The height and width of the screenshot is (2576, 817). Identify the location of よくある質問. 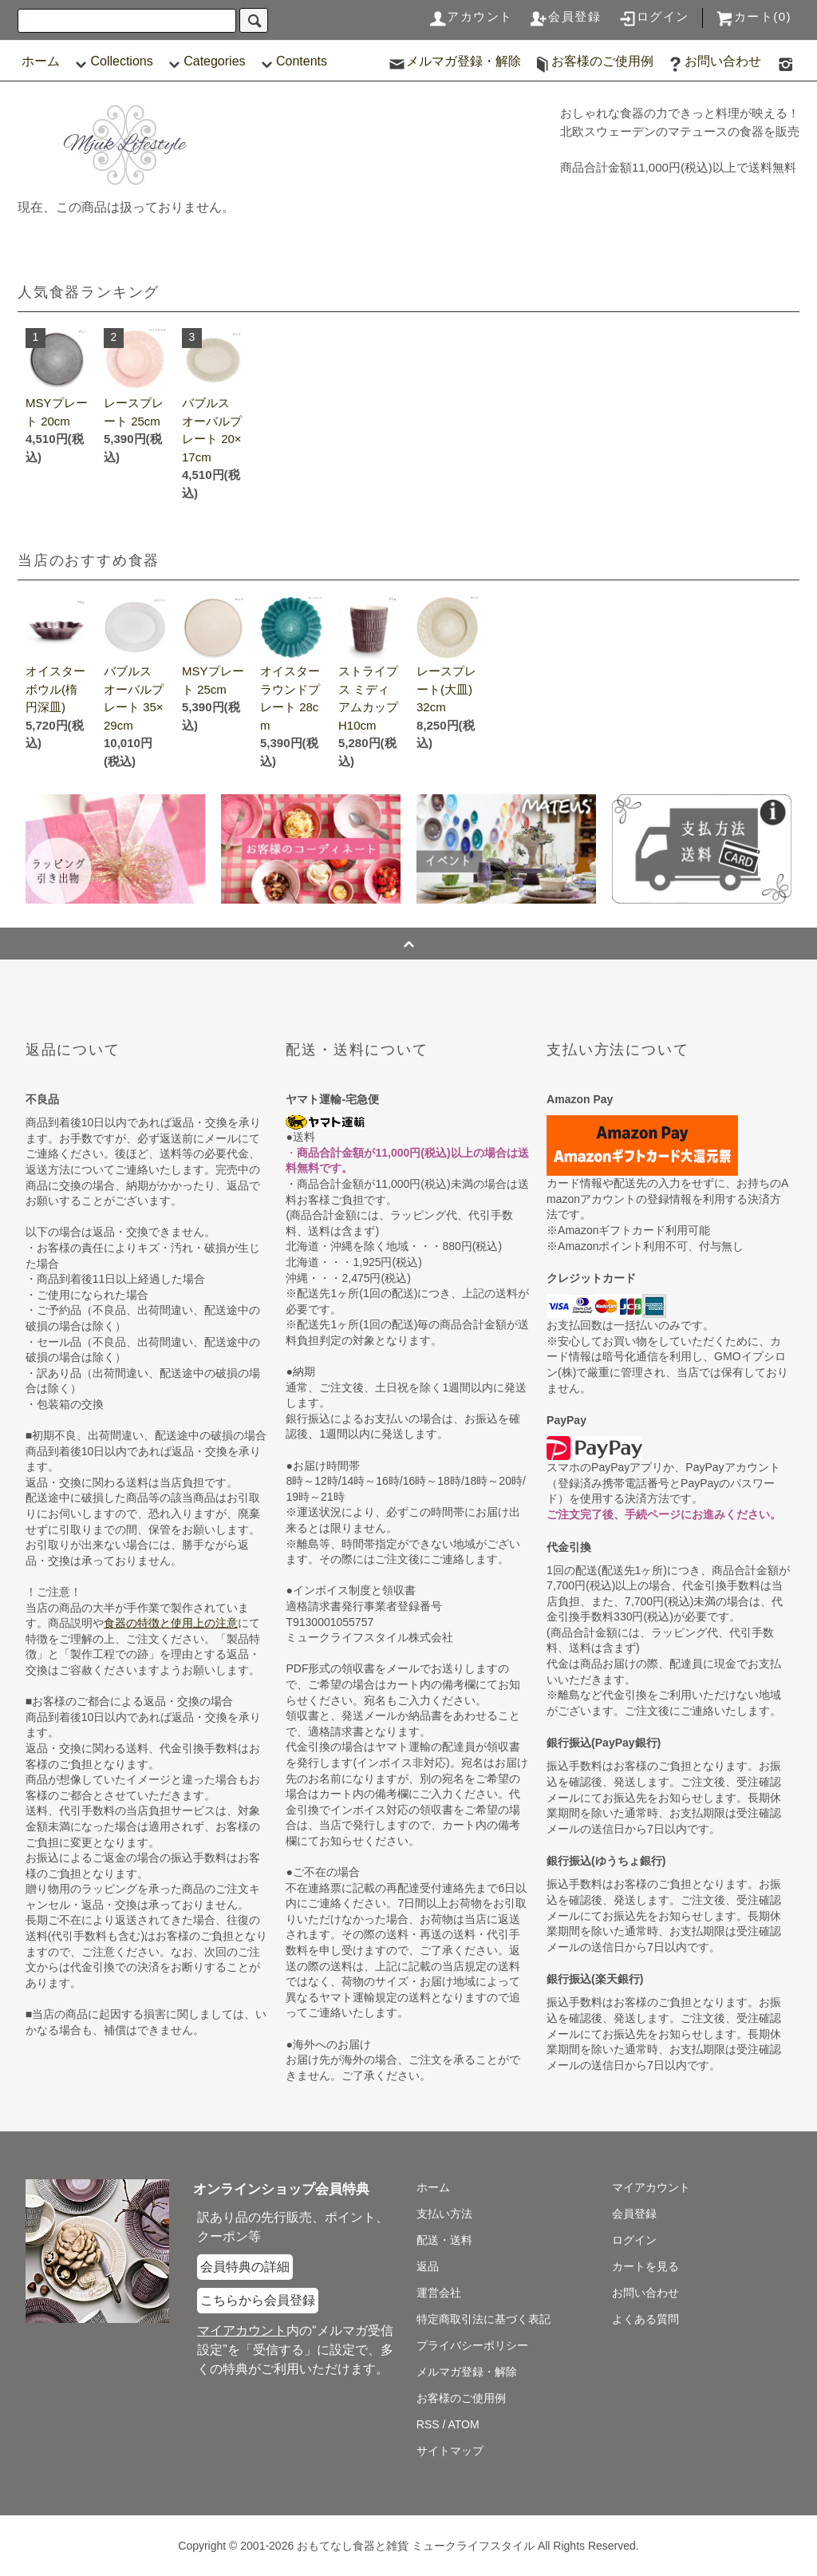
(645, 2319).